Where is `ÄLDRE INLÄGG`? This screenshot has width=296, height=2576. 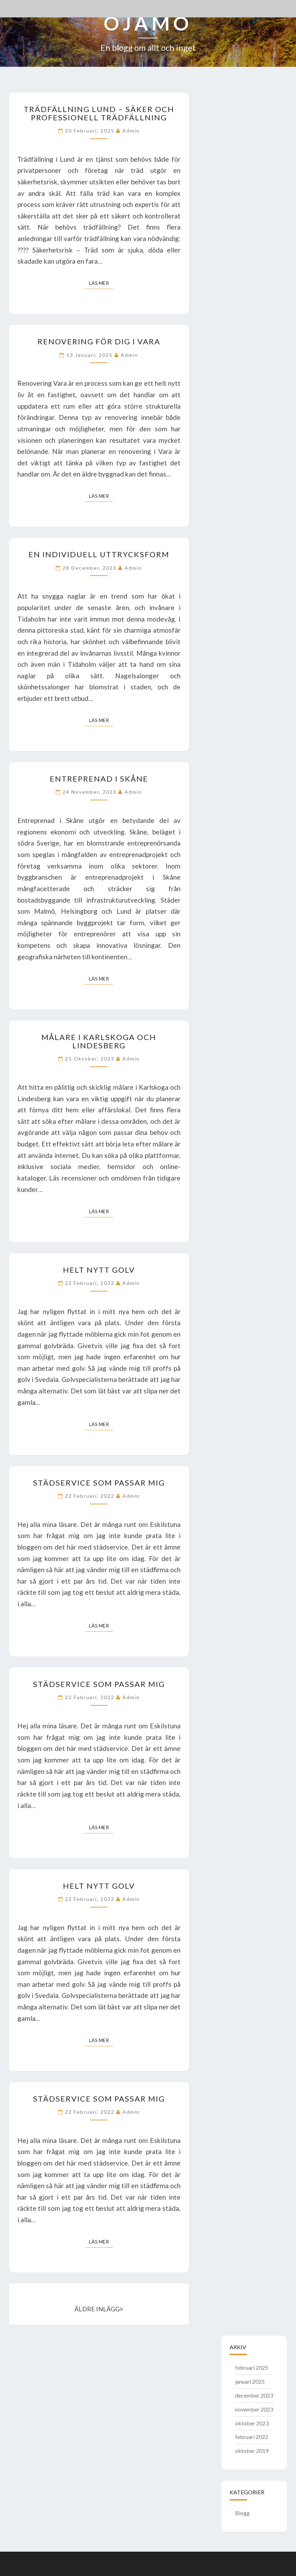 ÄLDRE INLÄGG is located at coordinates (98, 2309).